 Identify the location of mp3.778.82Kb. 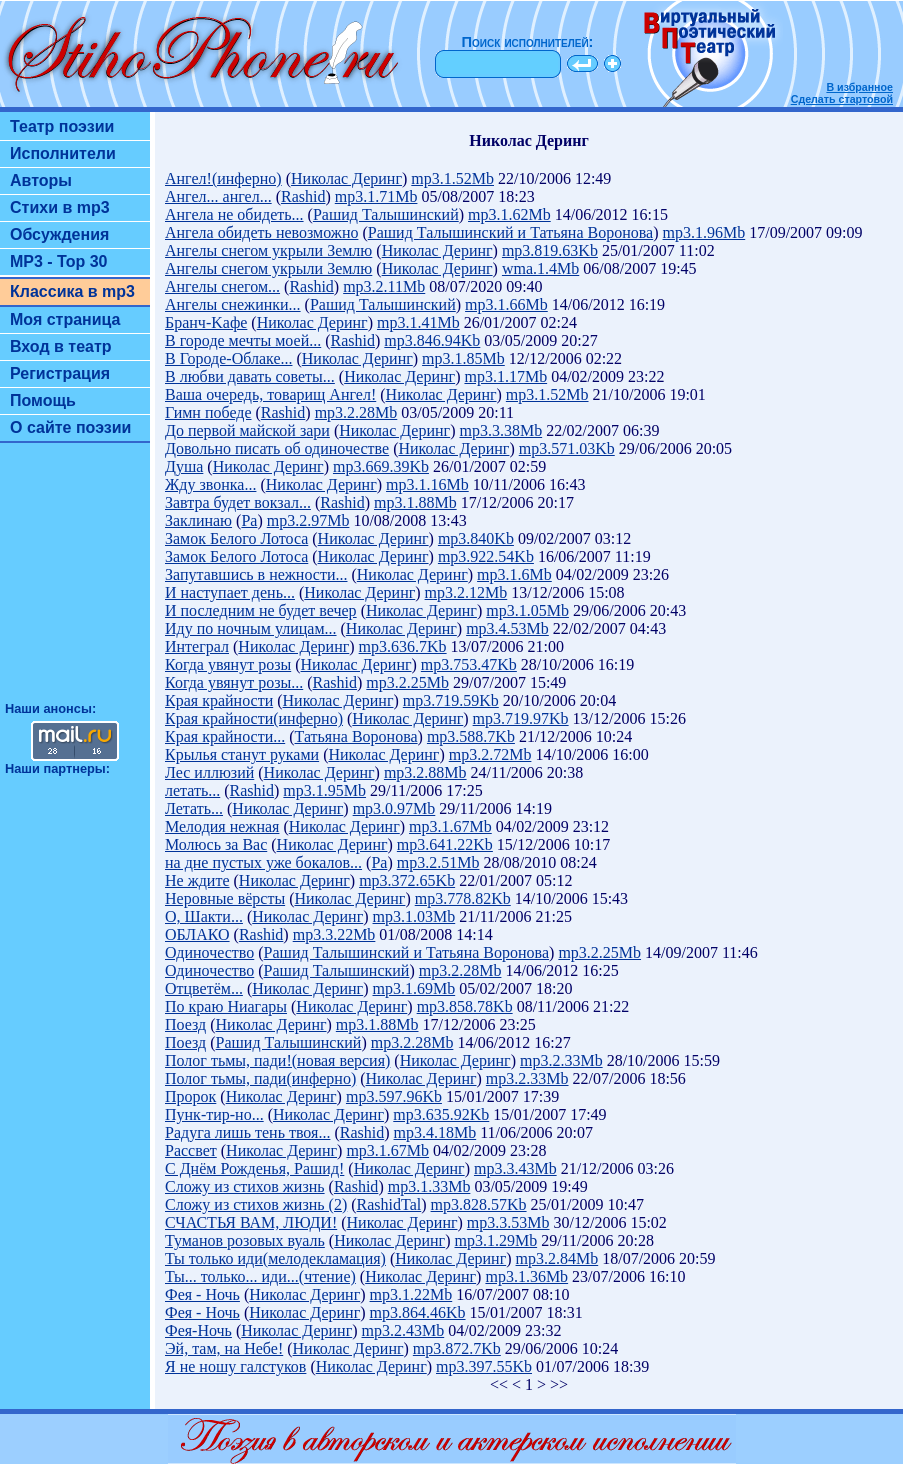
(463, 898).